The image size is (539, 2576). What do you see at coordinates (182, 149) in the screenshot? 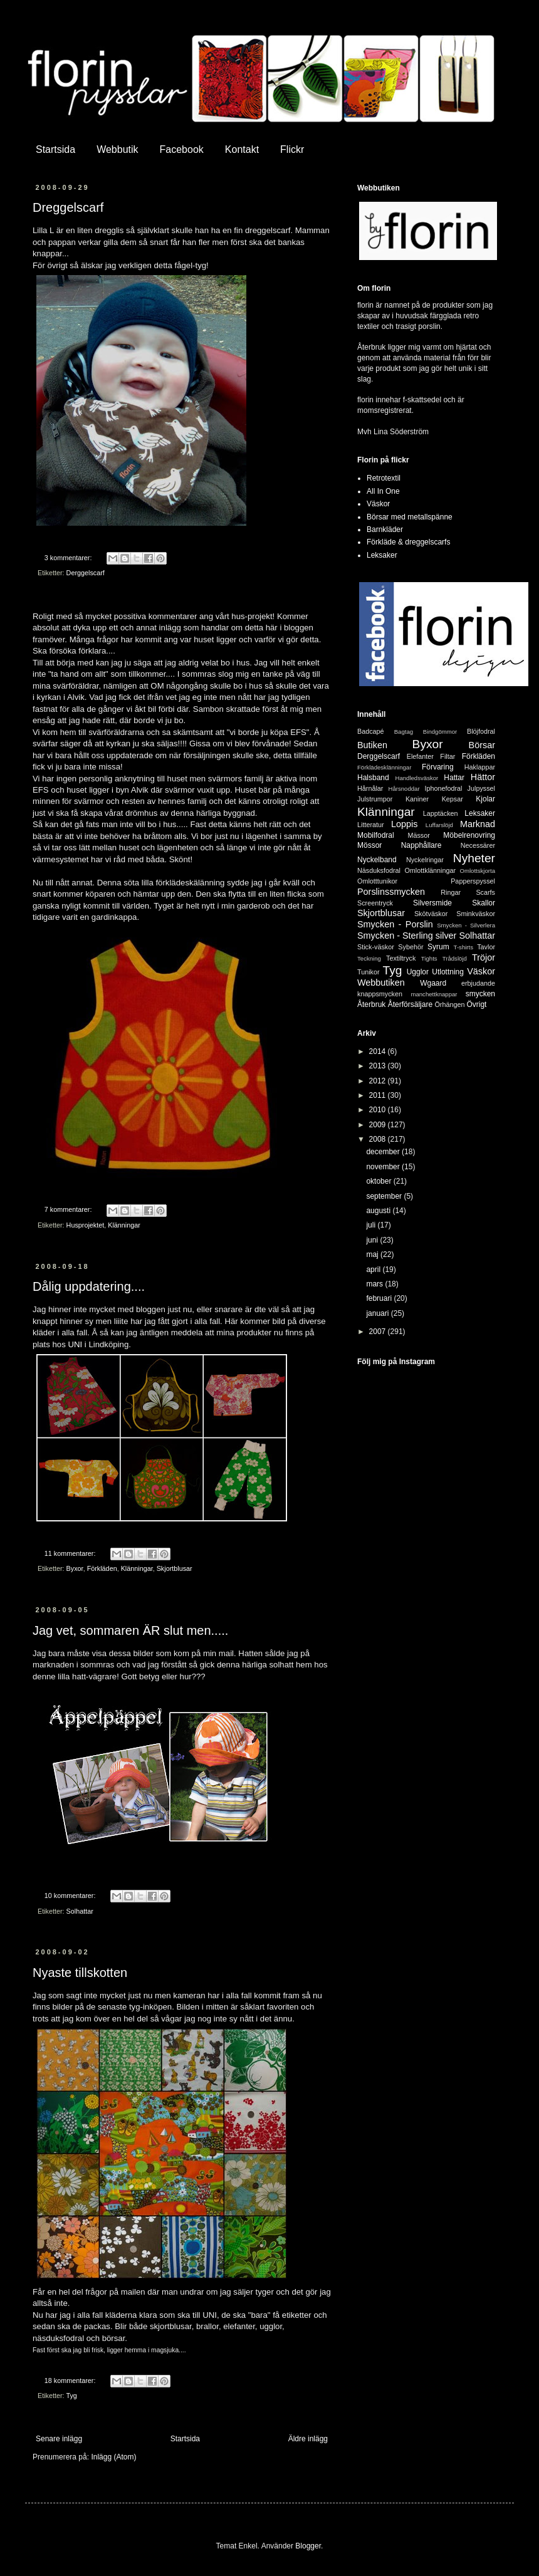
I see `Facebook` at bounding box center [182, 149].